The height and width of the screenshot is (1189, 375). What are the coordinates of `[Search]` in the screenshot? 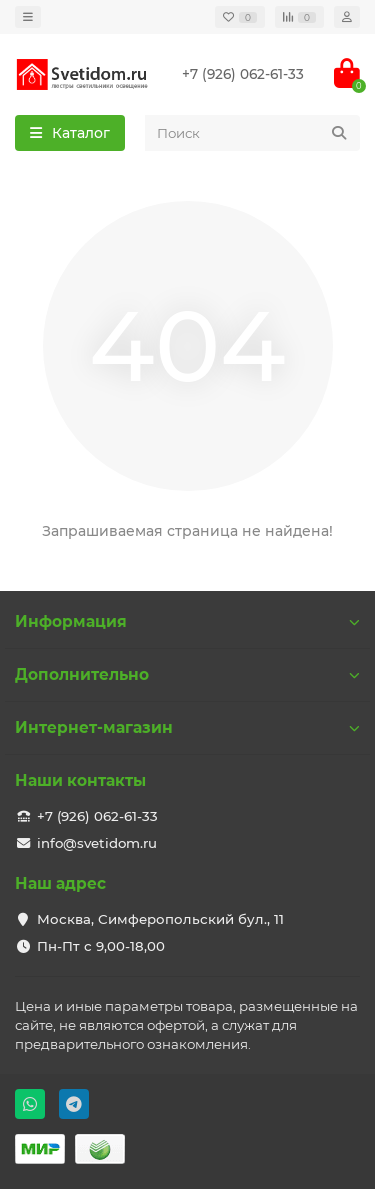 It's located at (252, 133).